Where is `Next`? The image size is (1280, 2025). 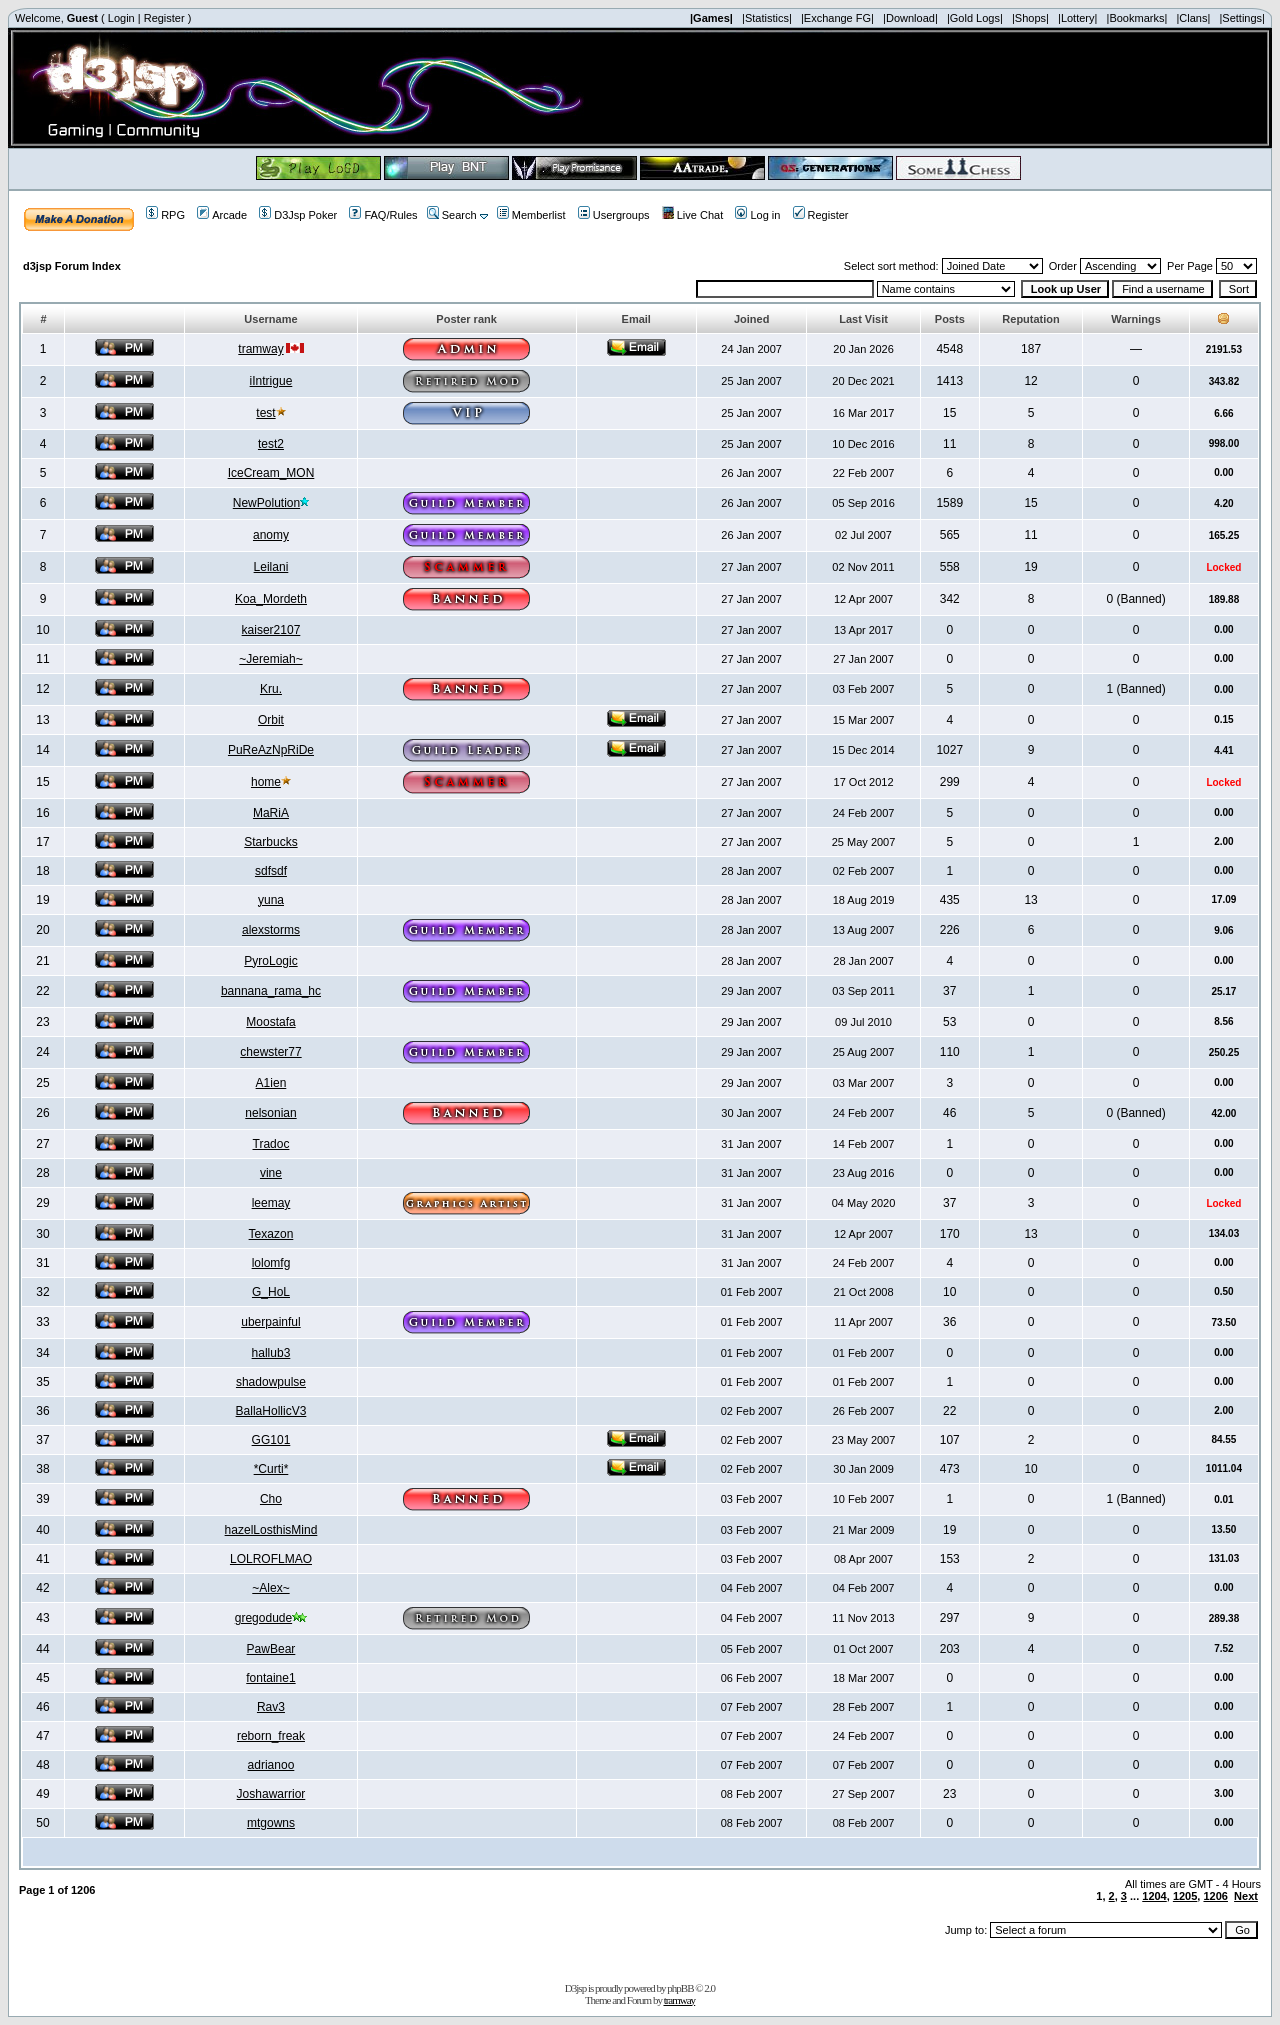 Next is located at coordinates (1246, 1896).